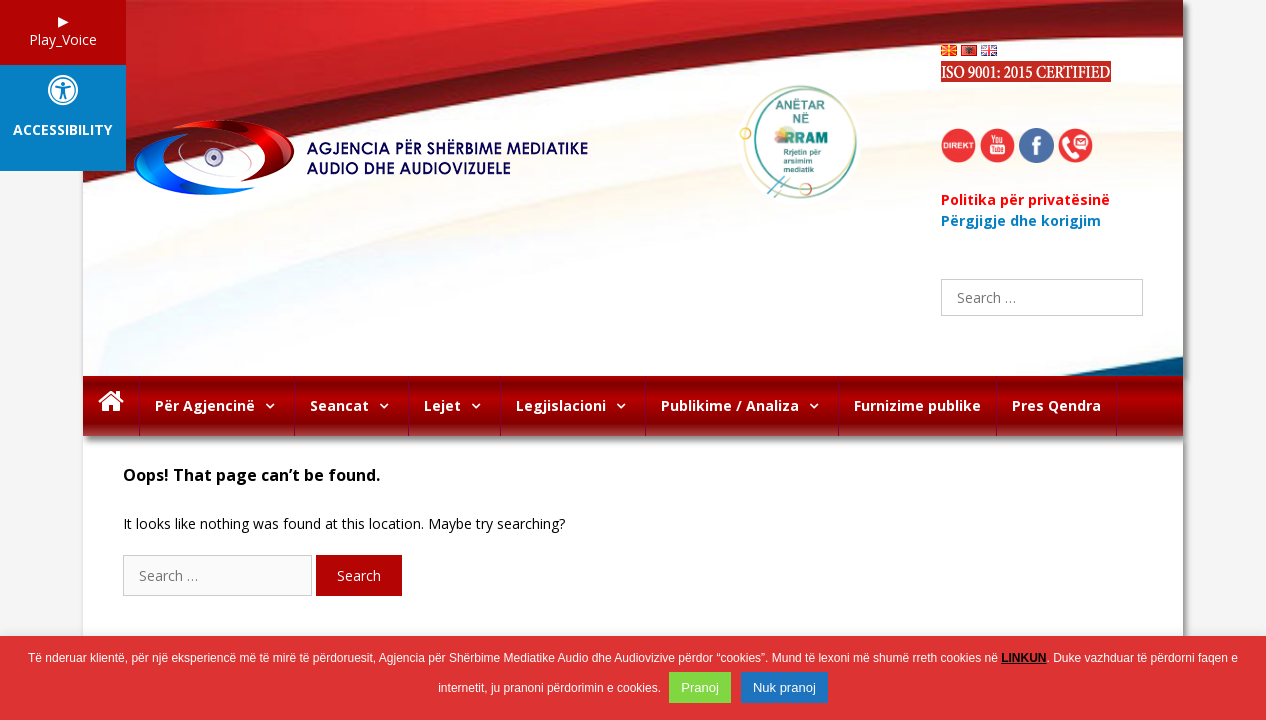  I want to click on Për Agjencinë, so click(224, 406).